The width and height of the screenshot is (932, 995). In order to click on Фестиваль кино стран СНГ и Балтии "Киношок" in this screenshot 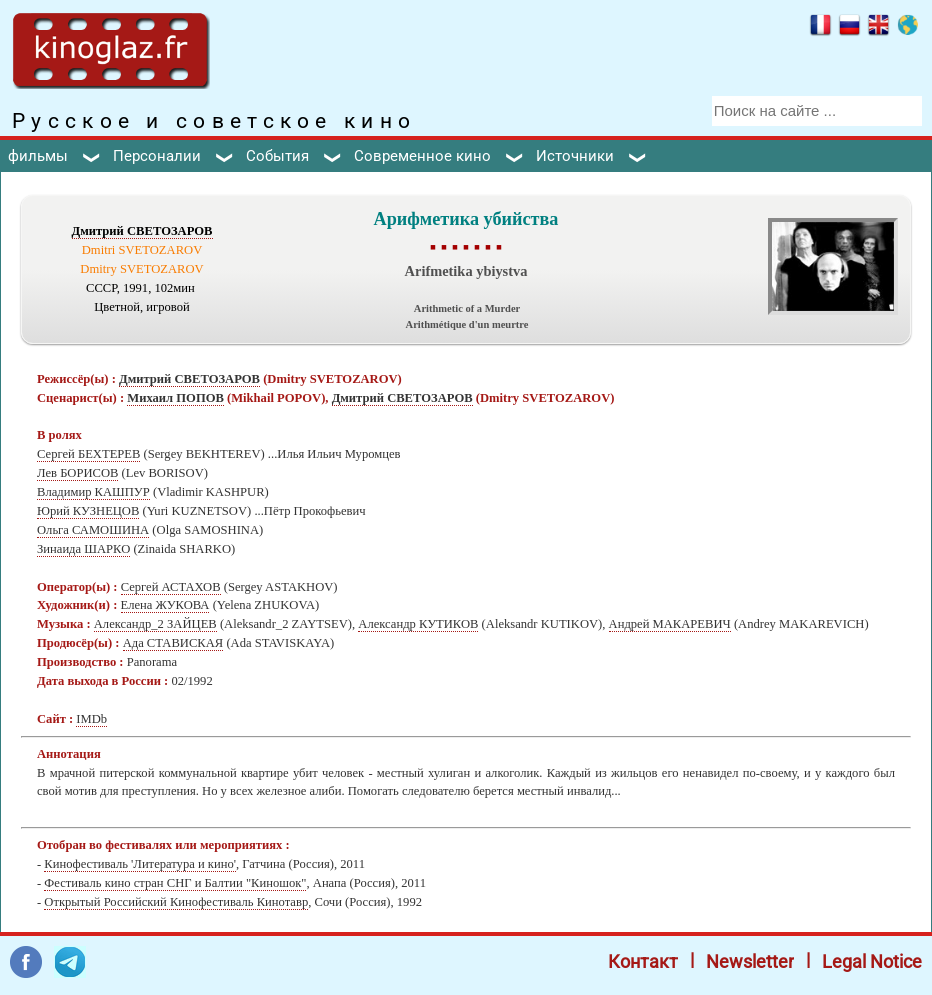, I will do `click(175, 883)`.